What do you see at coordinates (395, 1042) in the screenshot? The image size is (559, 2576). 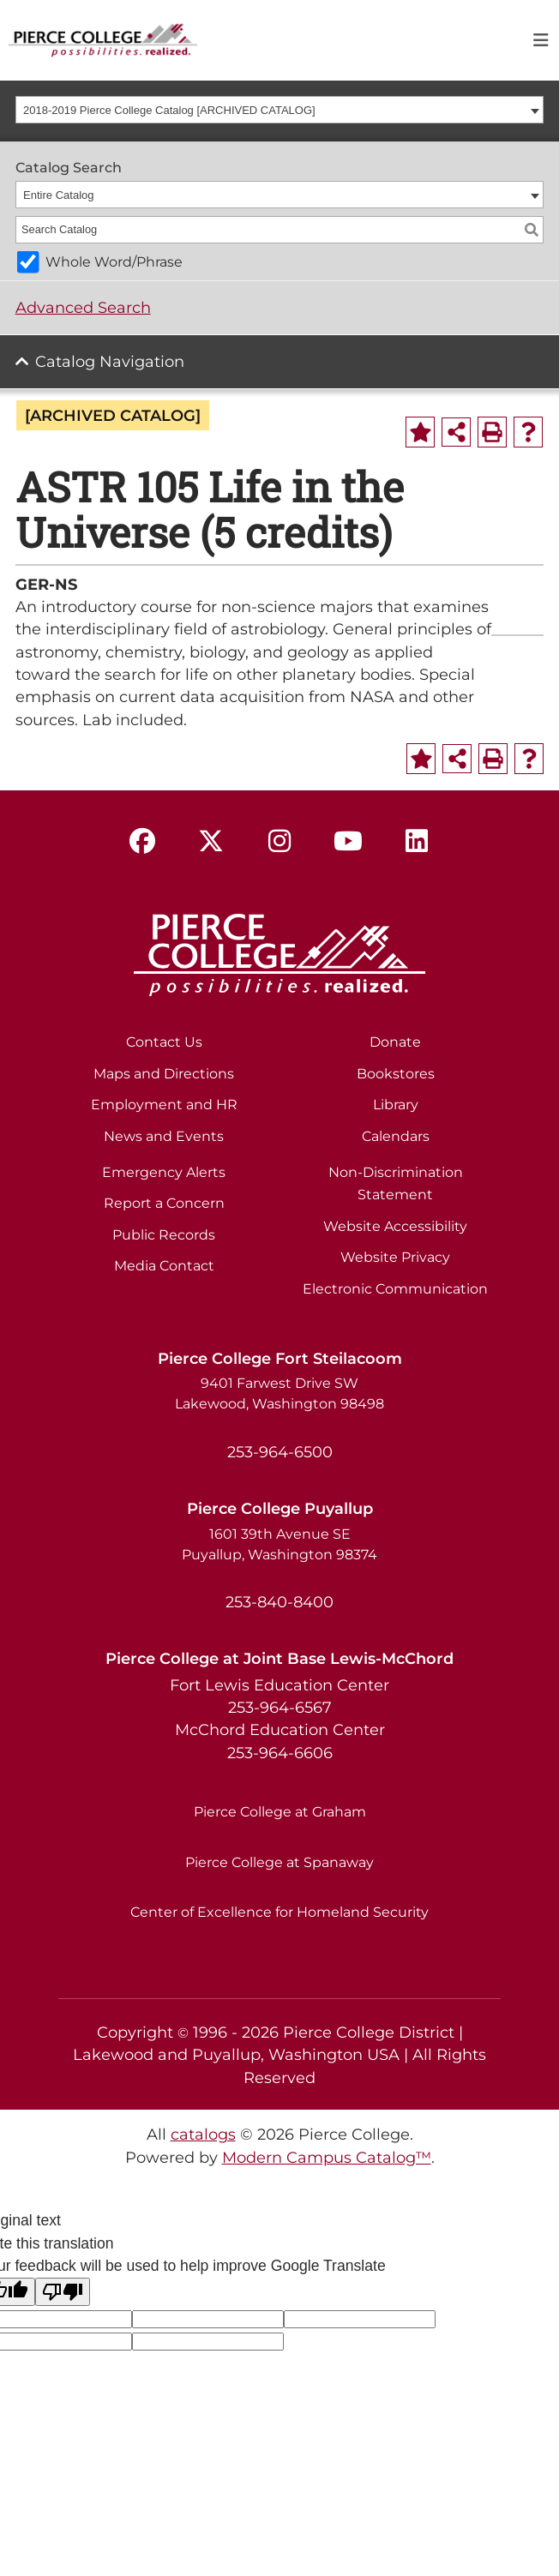 I see `Donate` at bounding box center [395, 1042].